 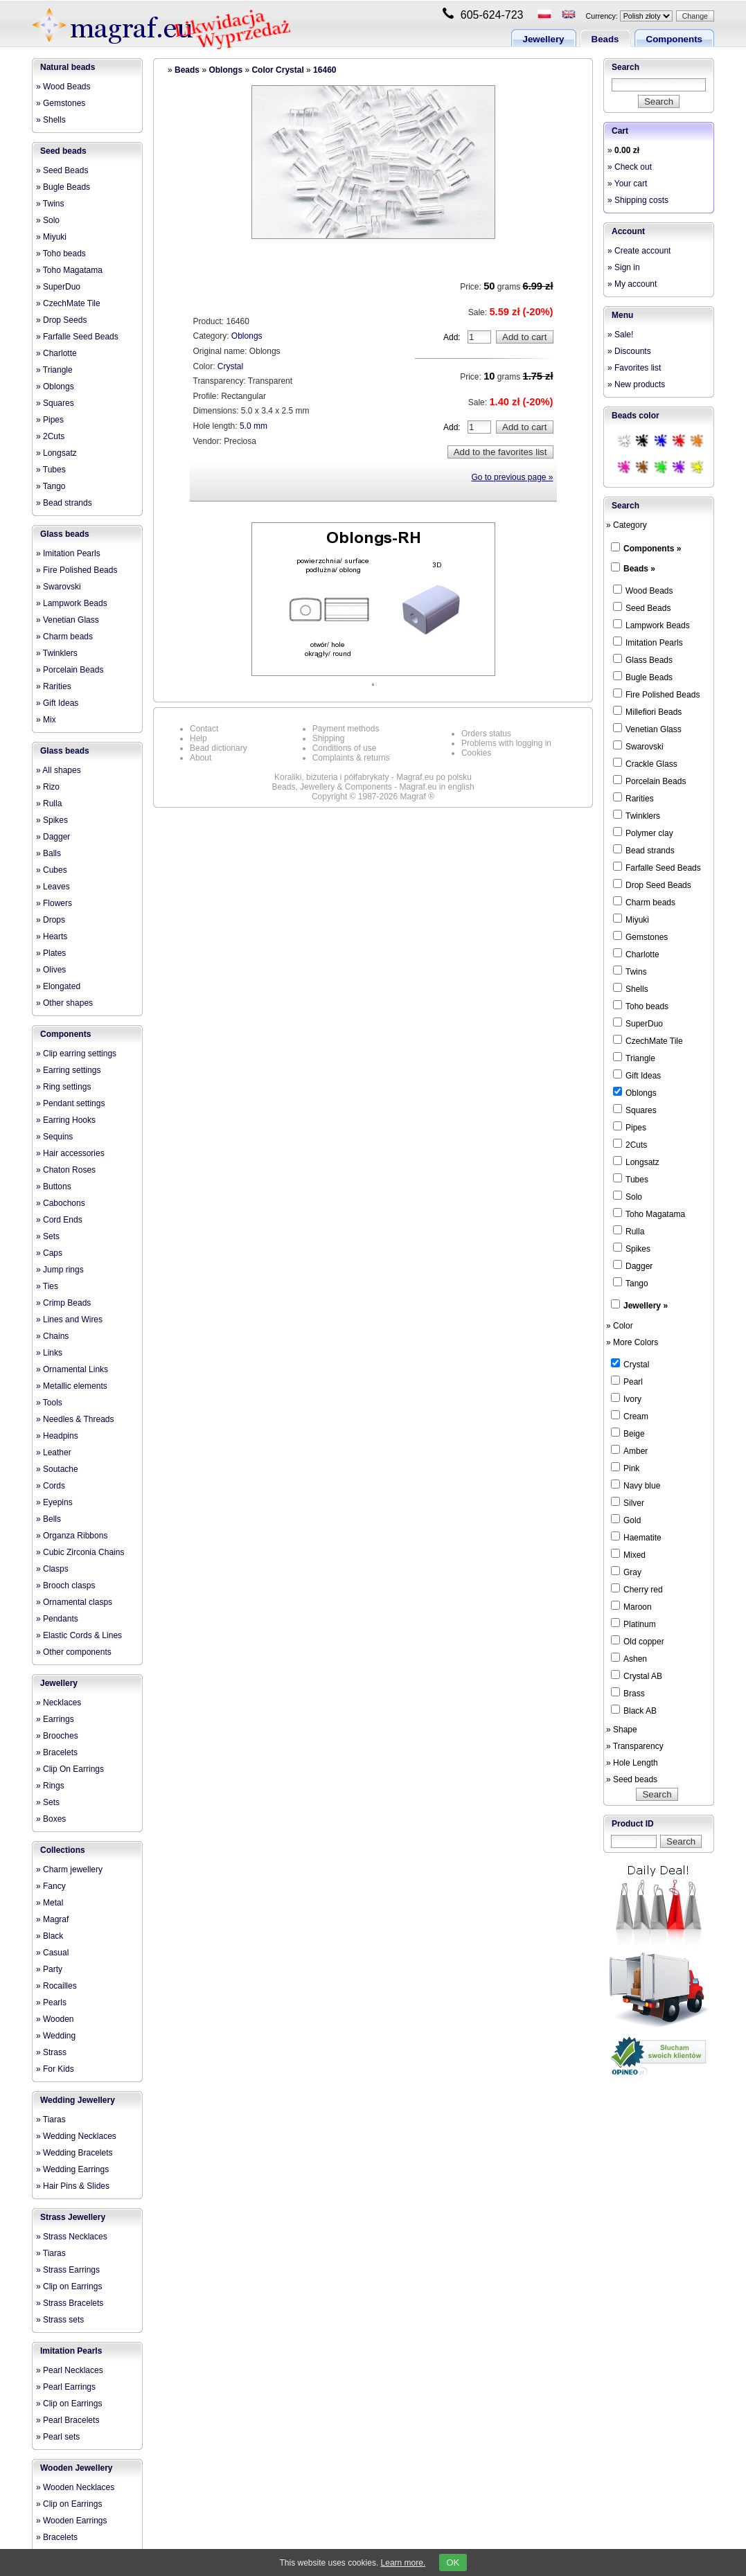 I want to click on » Plates, so click(x=51, y=953).